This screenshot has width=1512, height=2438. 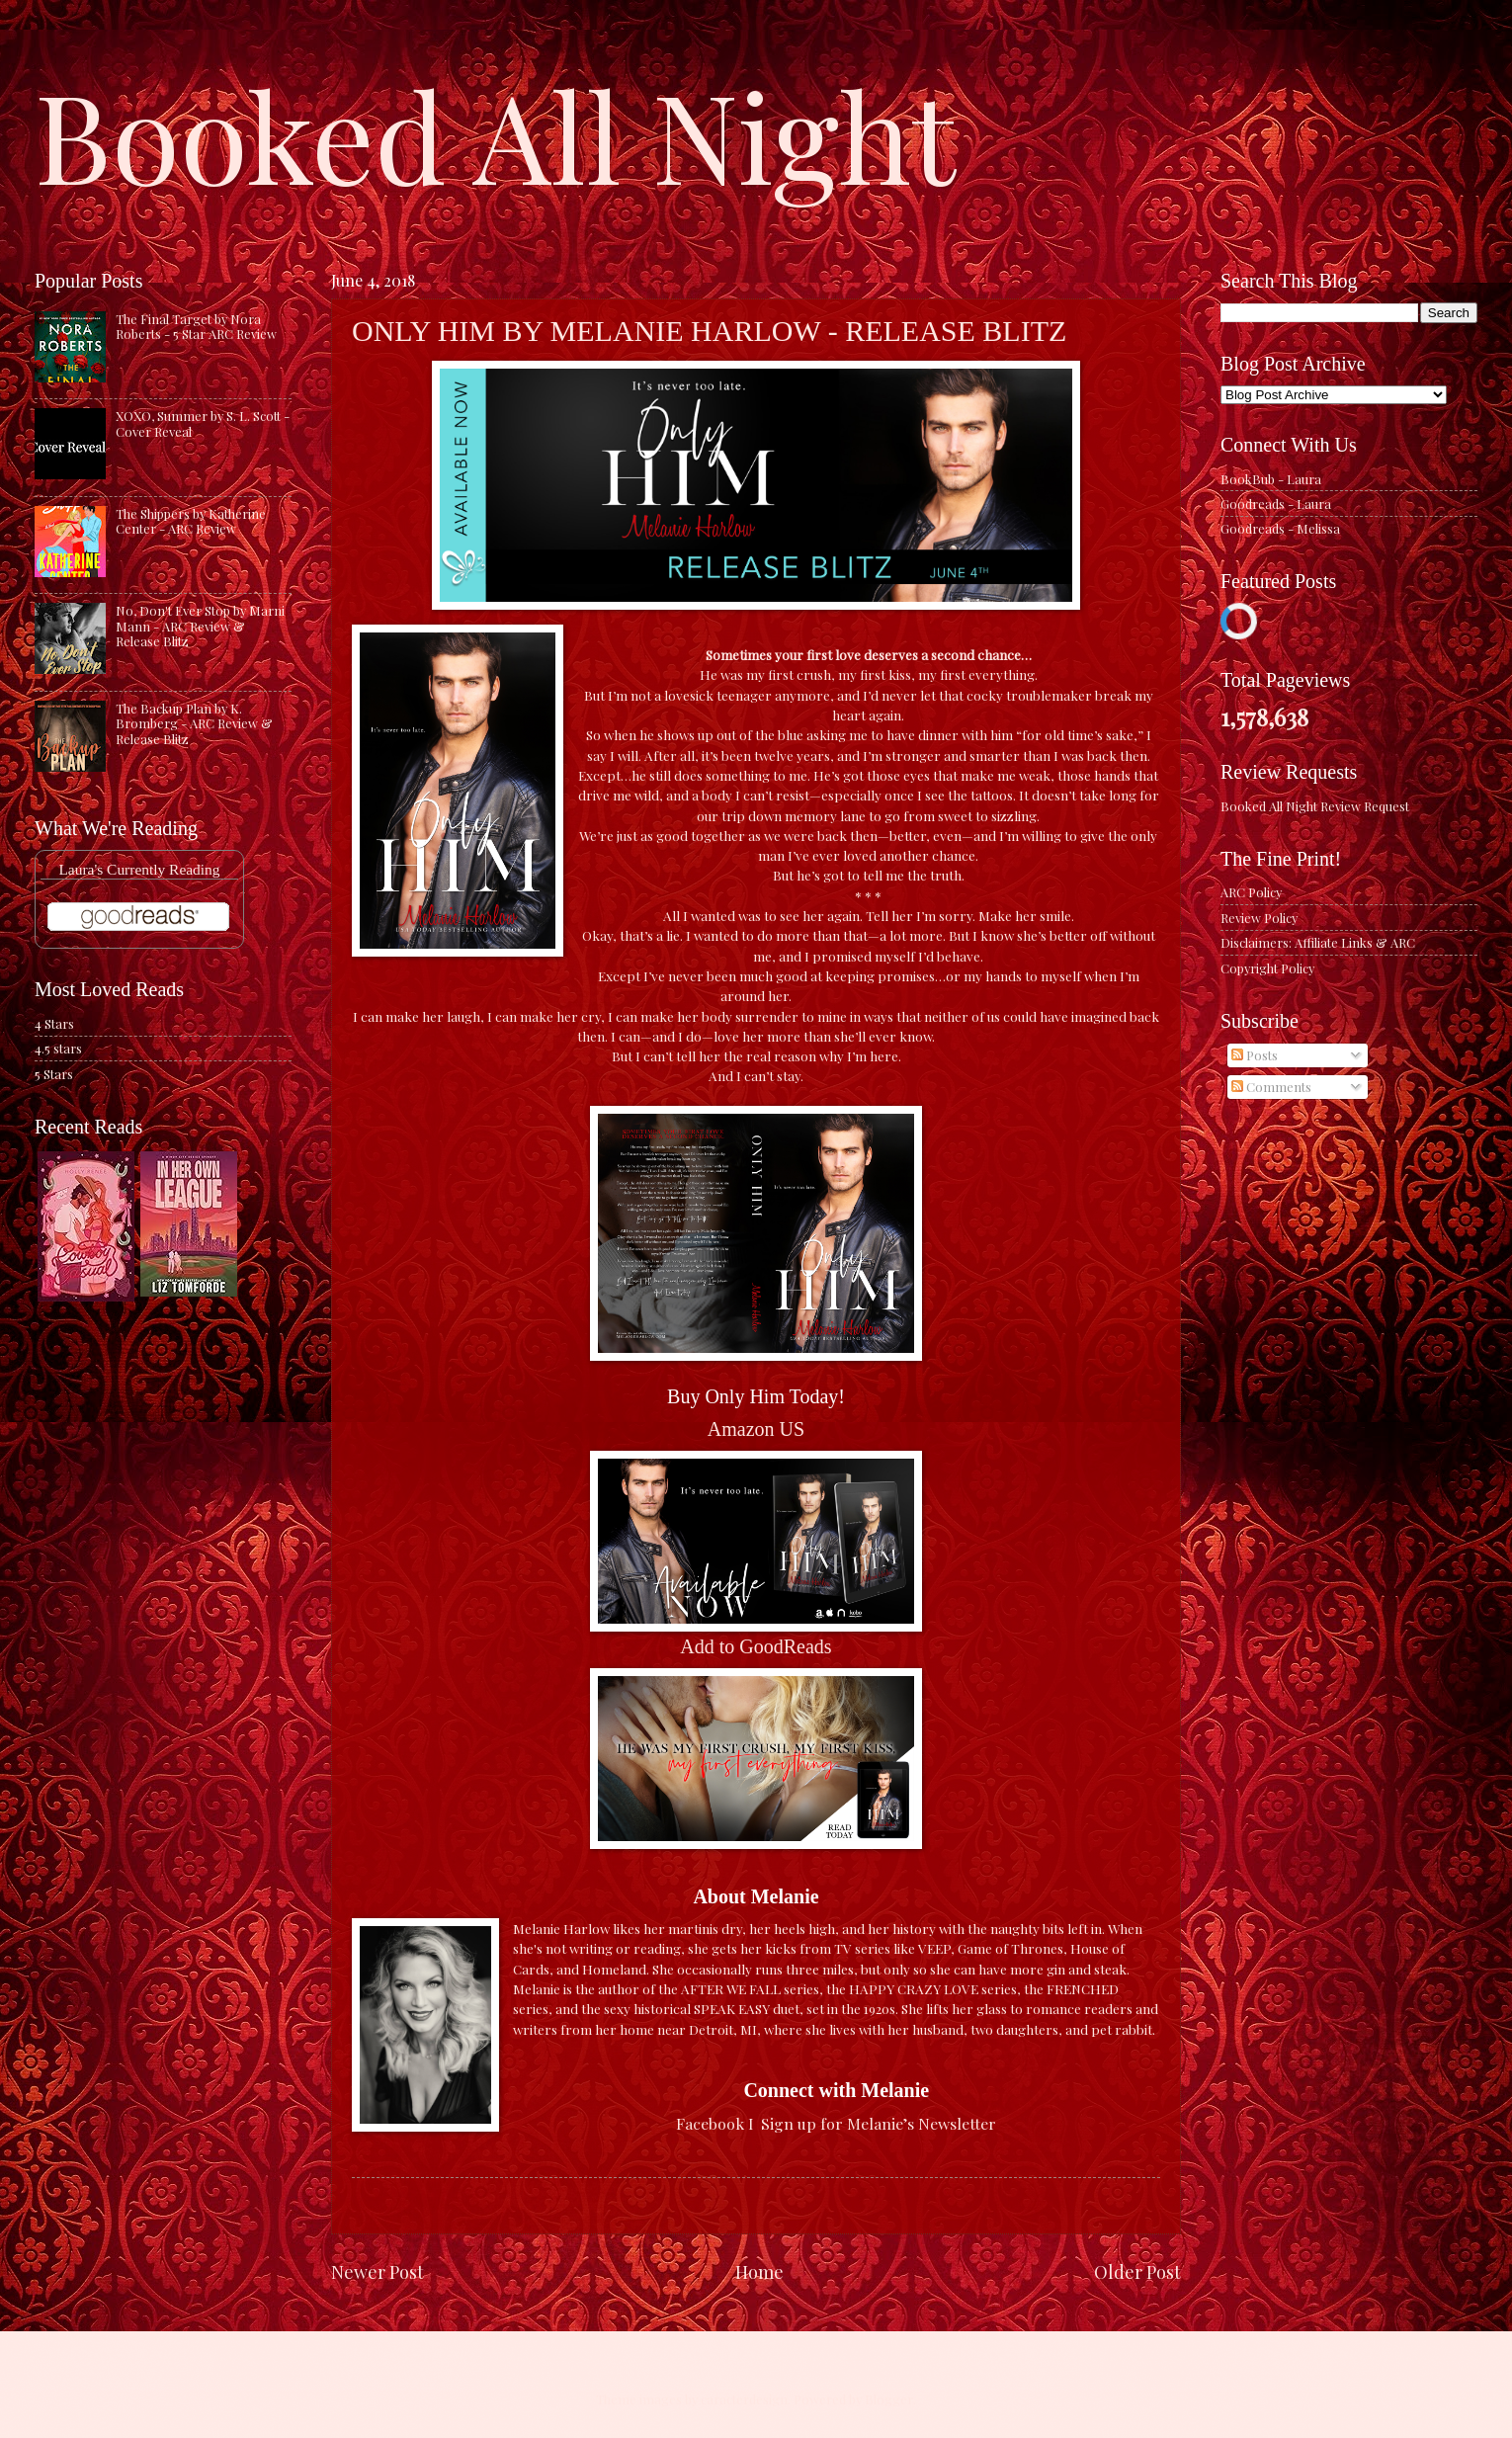 I want to click on Blogger, so click(x=889, y=2399).